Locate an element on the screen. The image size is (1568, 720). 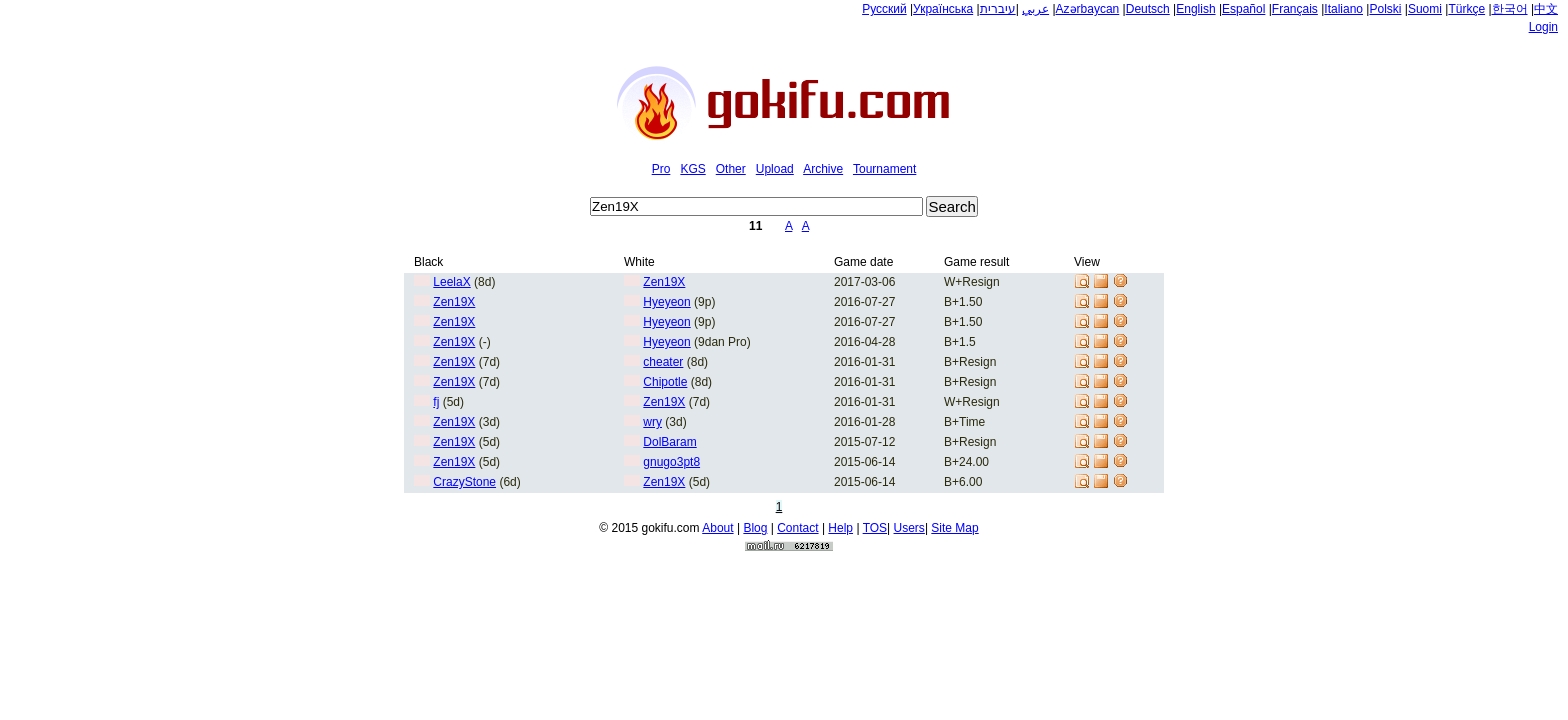
Tournament is located at coordinates (884, 169).